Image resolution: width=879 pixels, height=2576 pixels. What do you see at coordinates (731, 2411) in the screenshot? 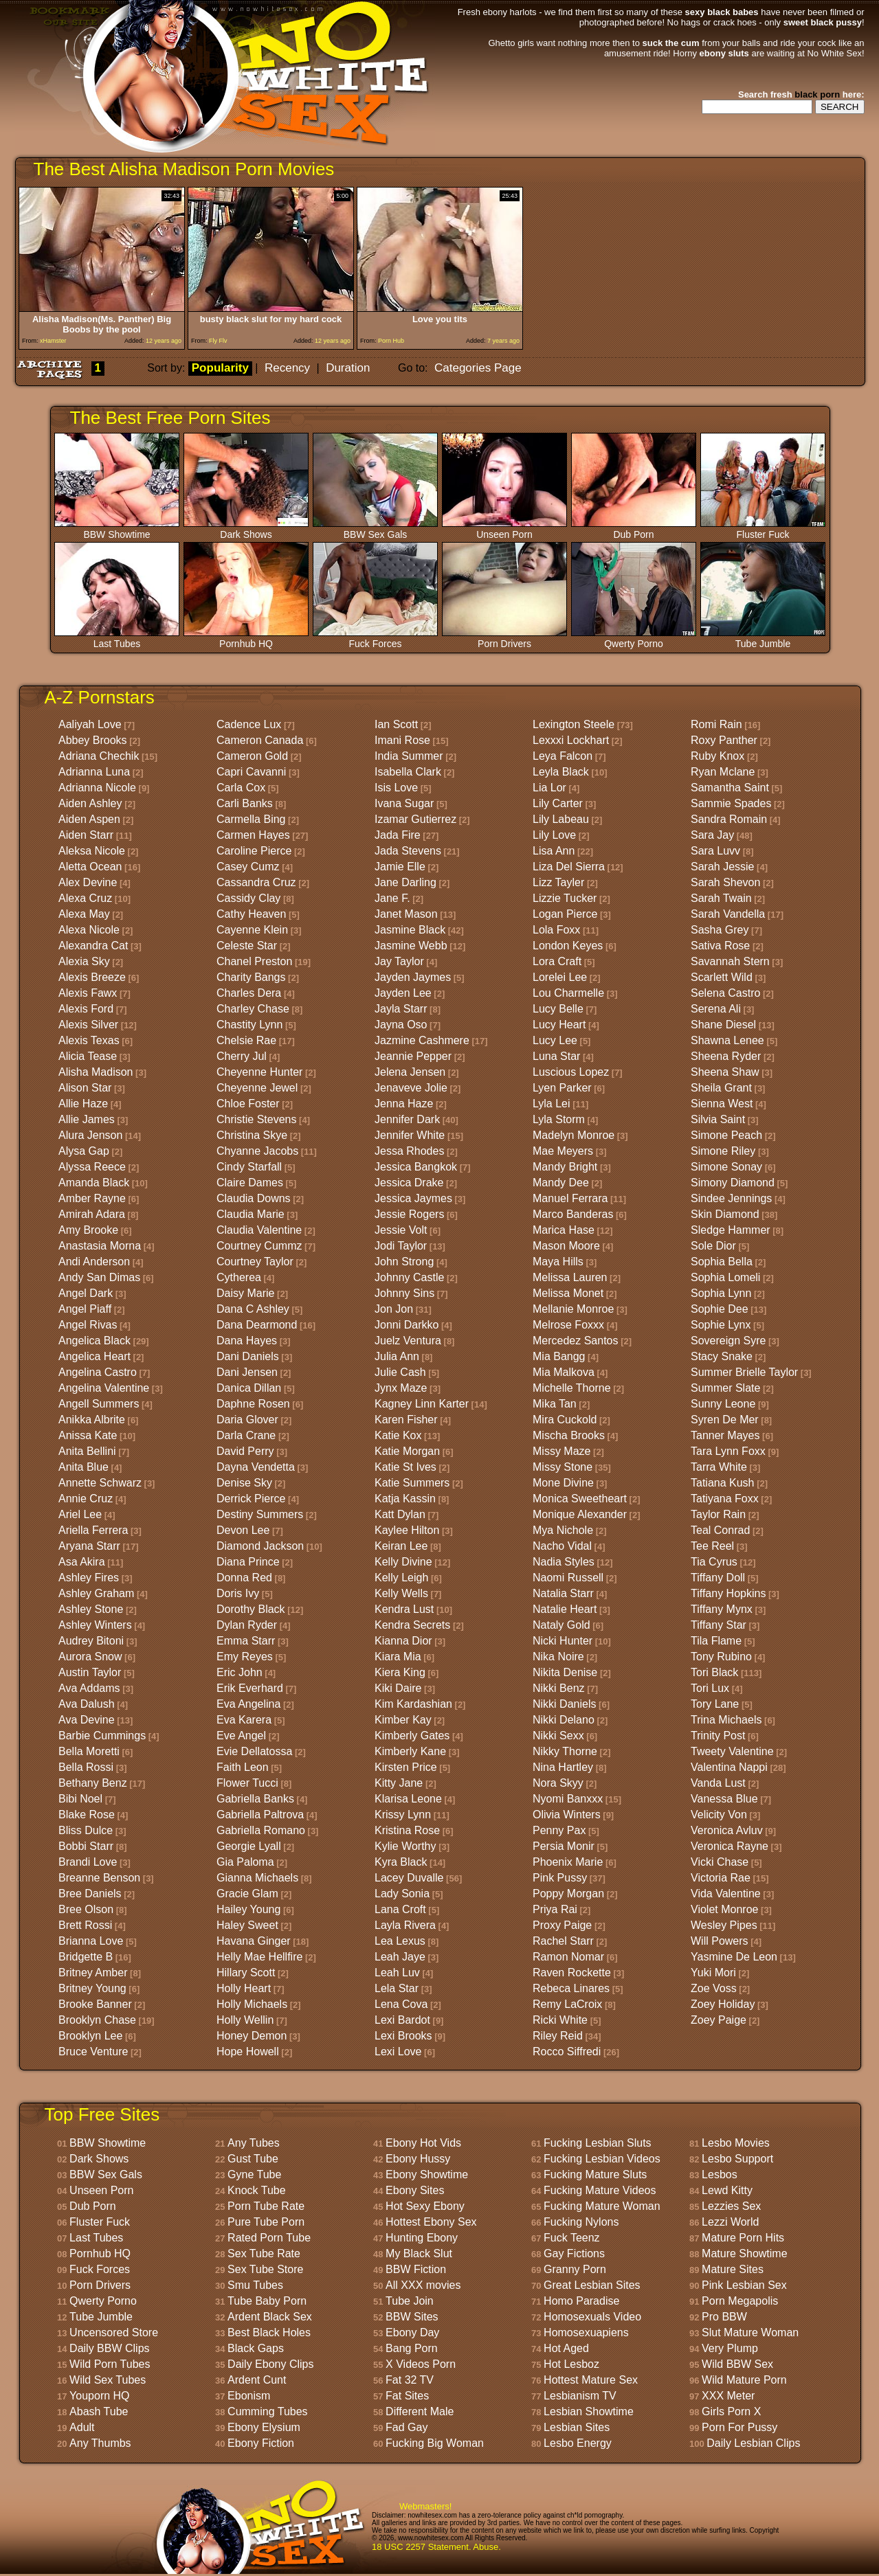
I see `Girls Porn X` at bounding box center [731, 2411].